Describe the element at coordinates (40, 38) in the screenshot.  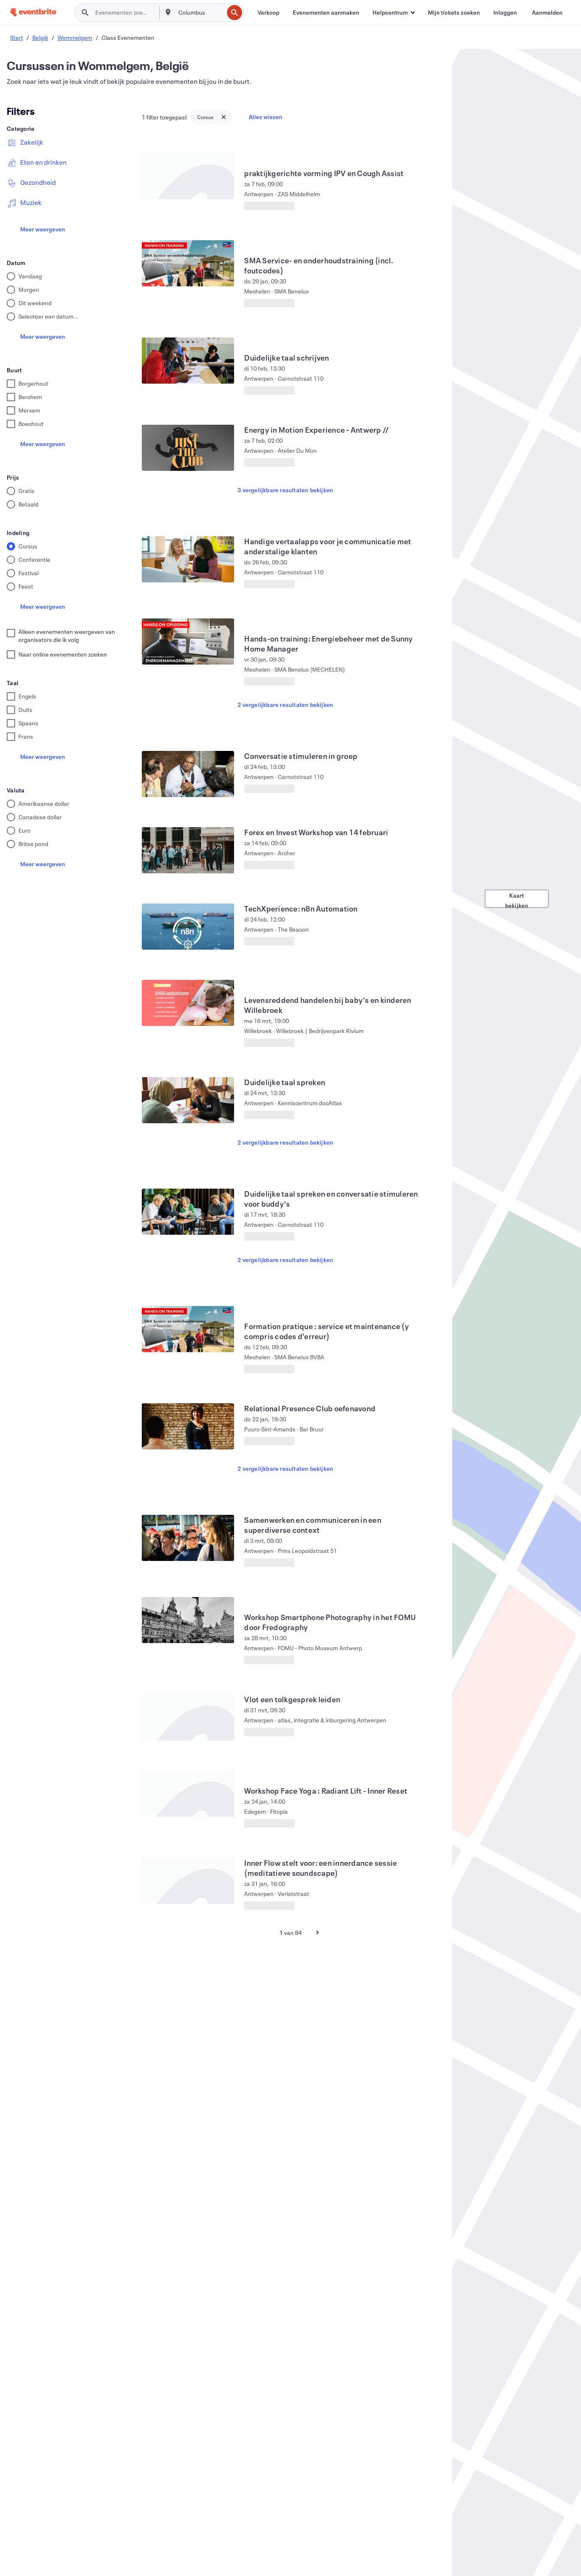
I see `België` at that location.